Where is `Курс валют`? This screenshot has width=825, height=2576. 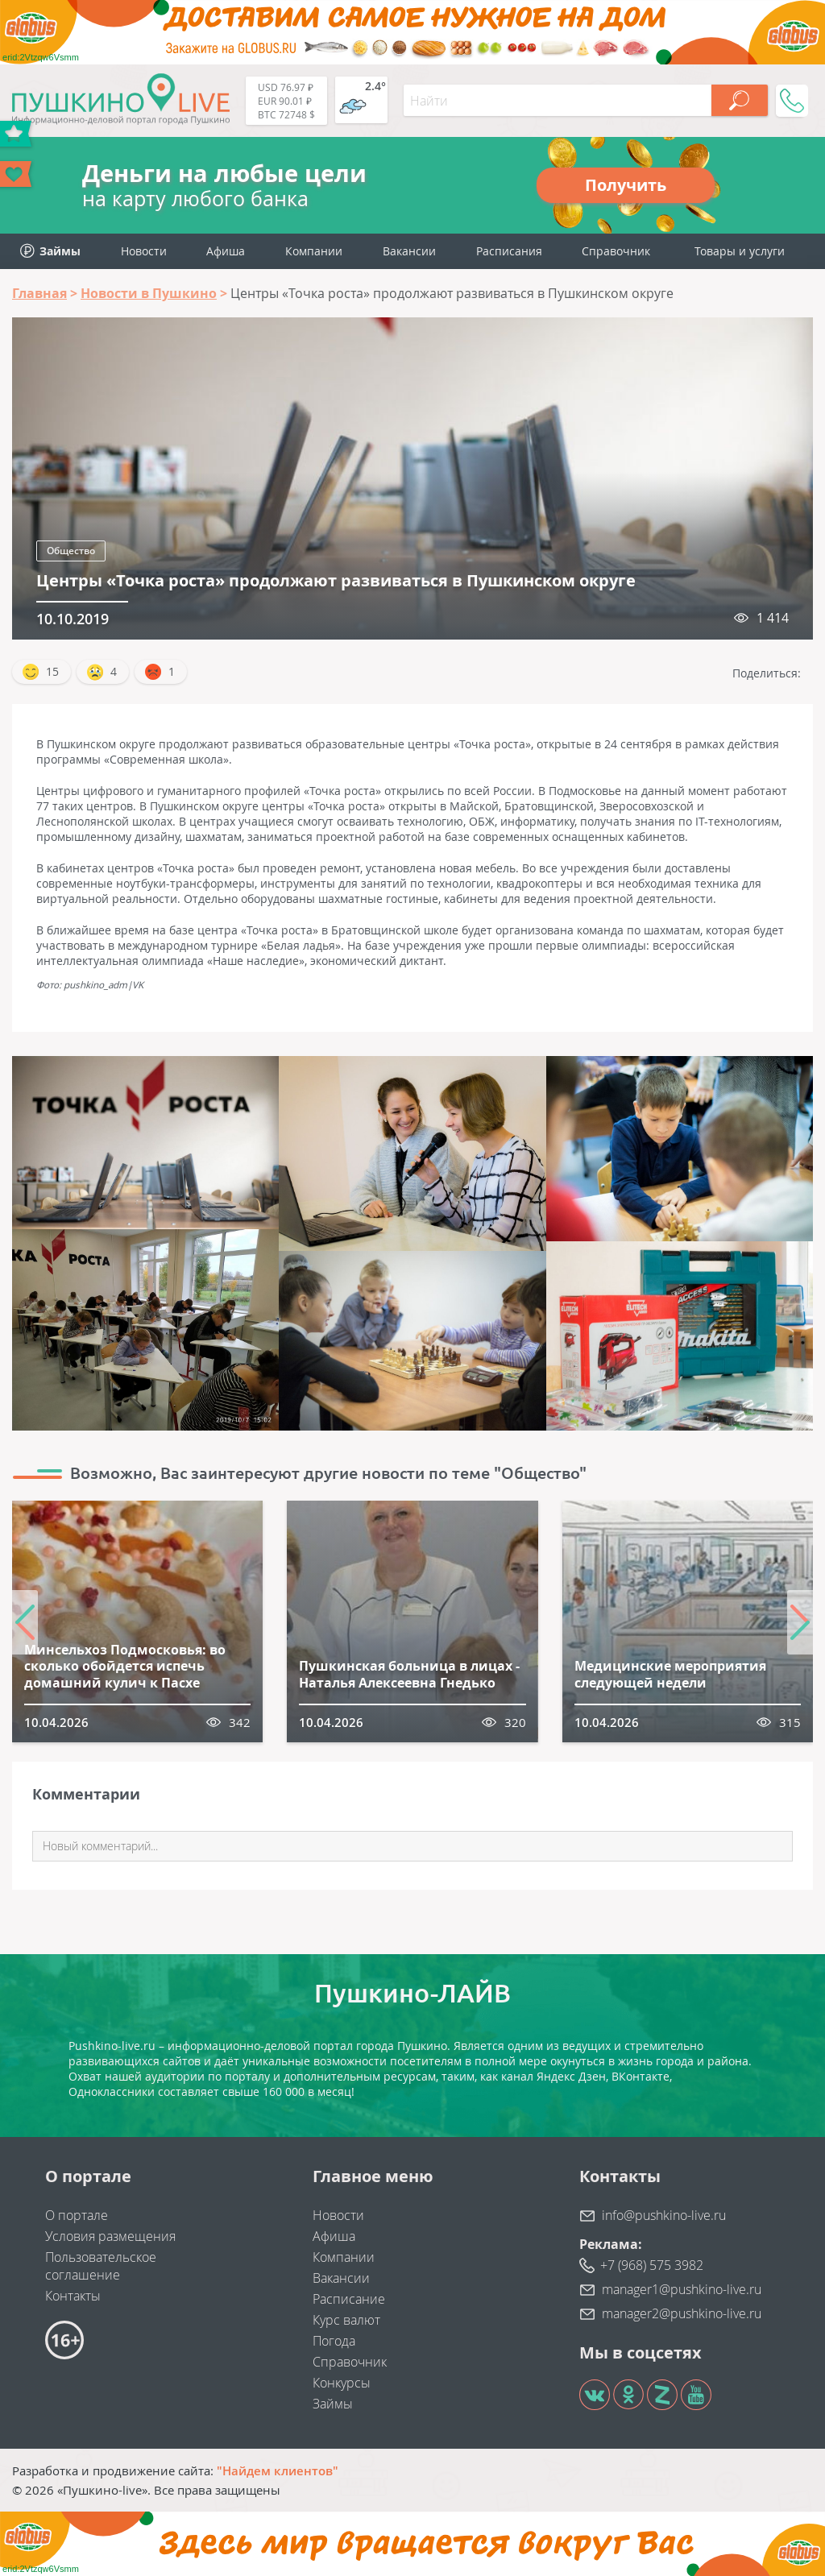 Курс валют is located at coordinates (346, 2320).